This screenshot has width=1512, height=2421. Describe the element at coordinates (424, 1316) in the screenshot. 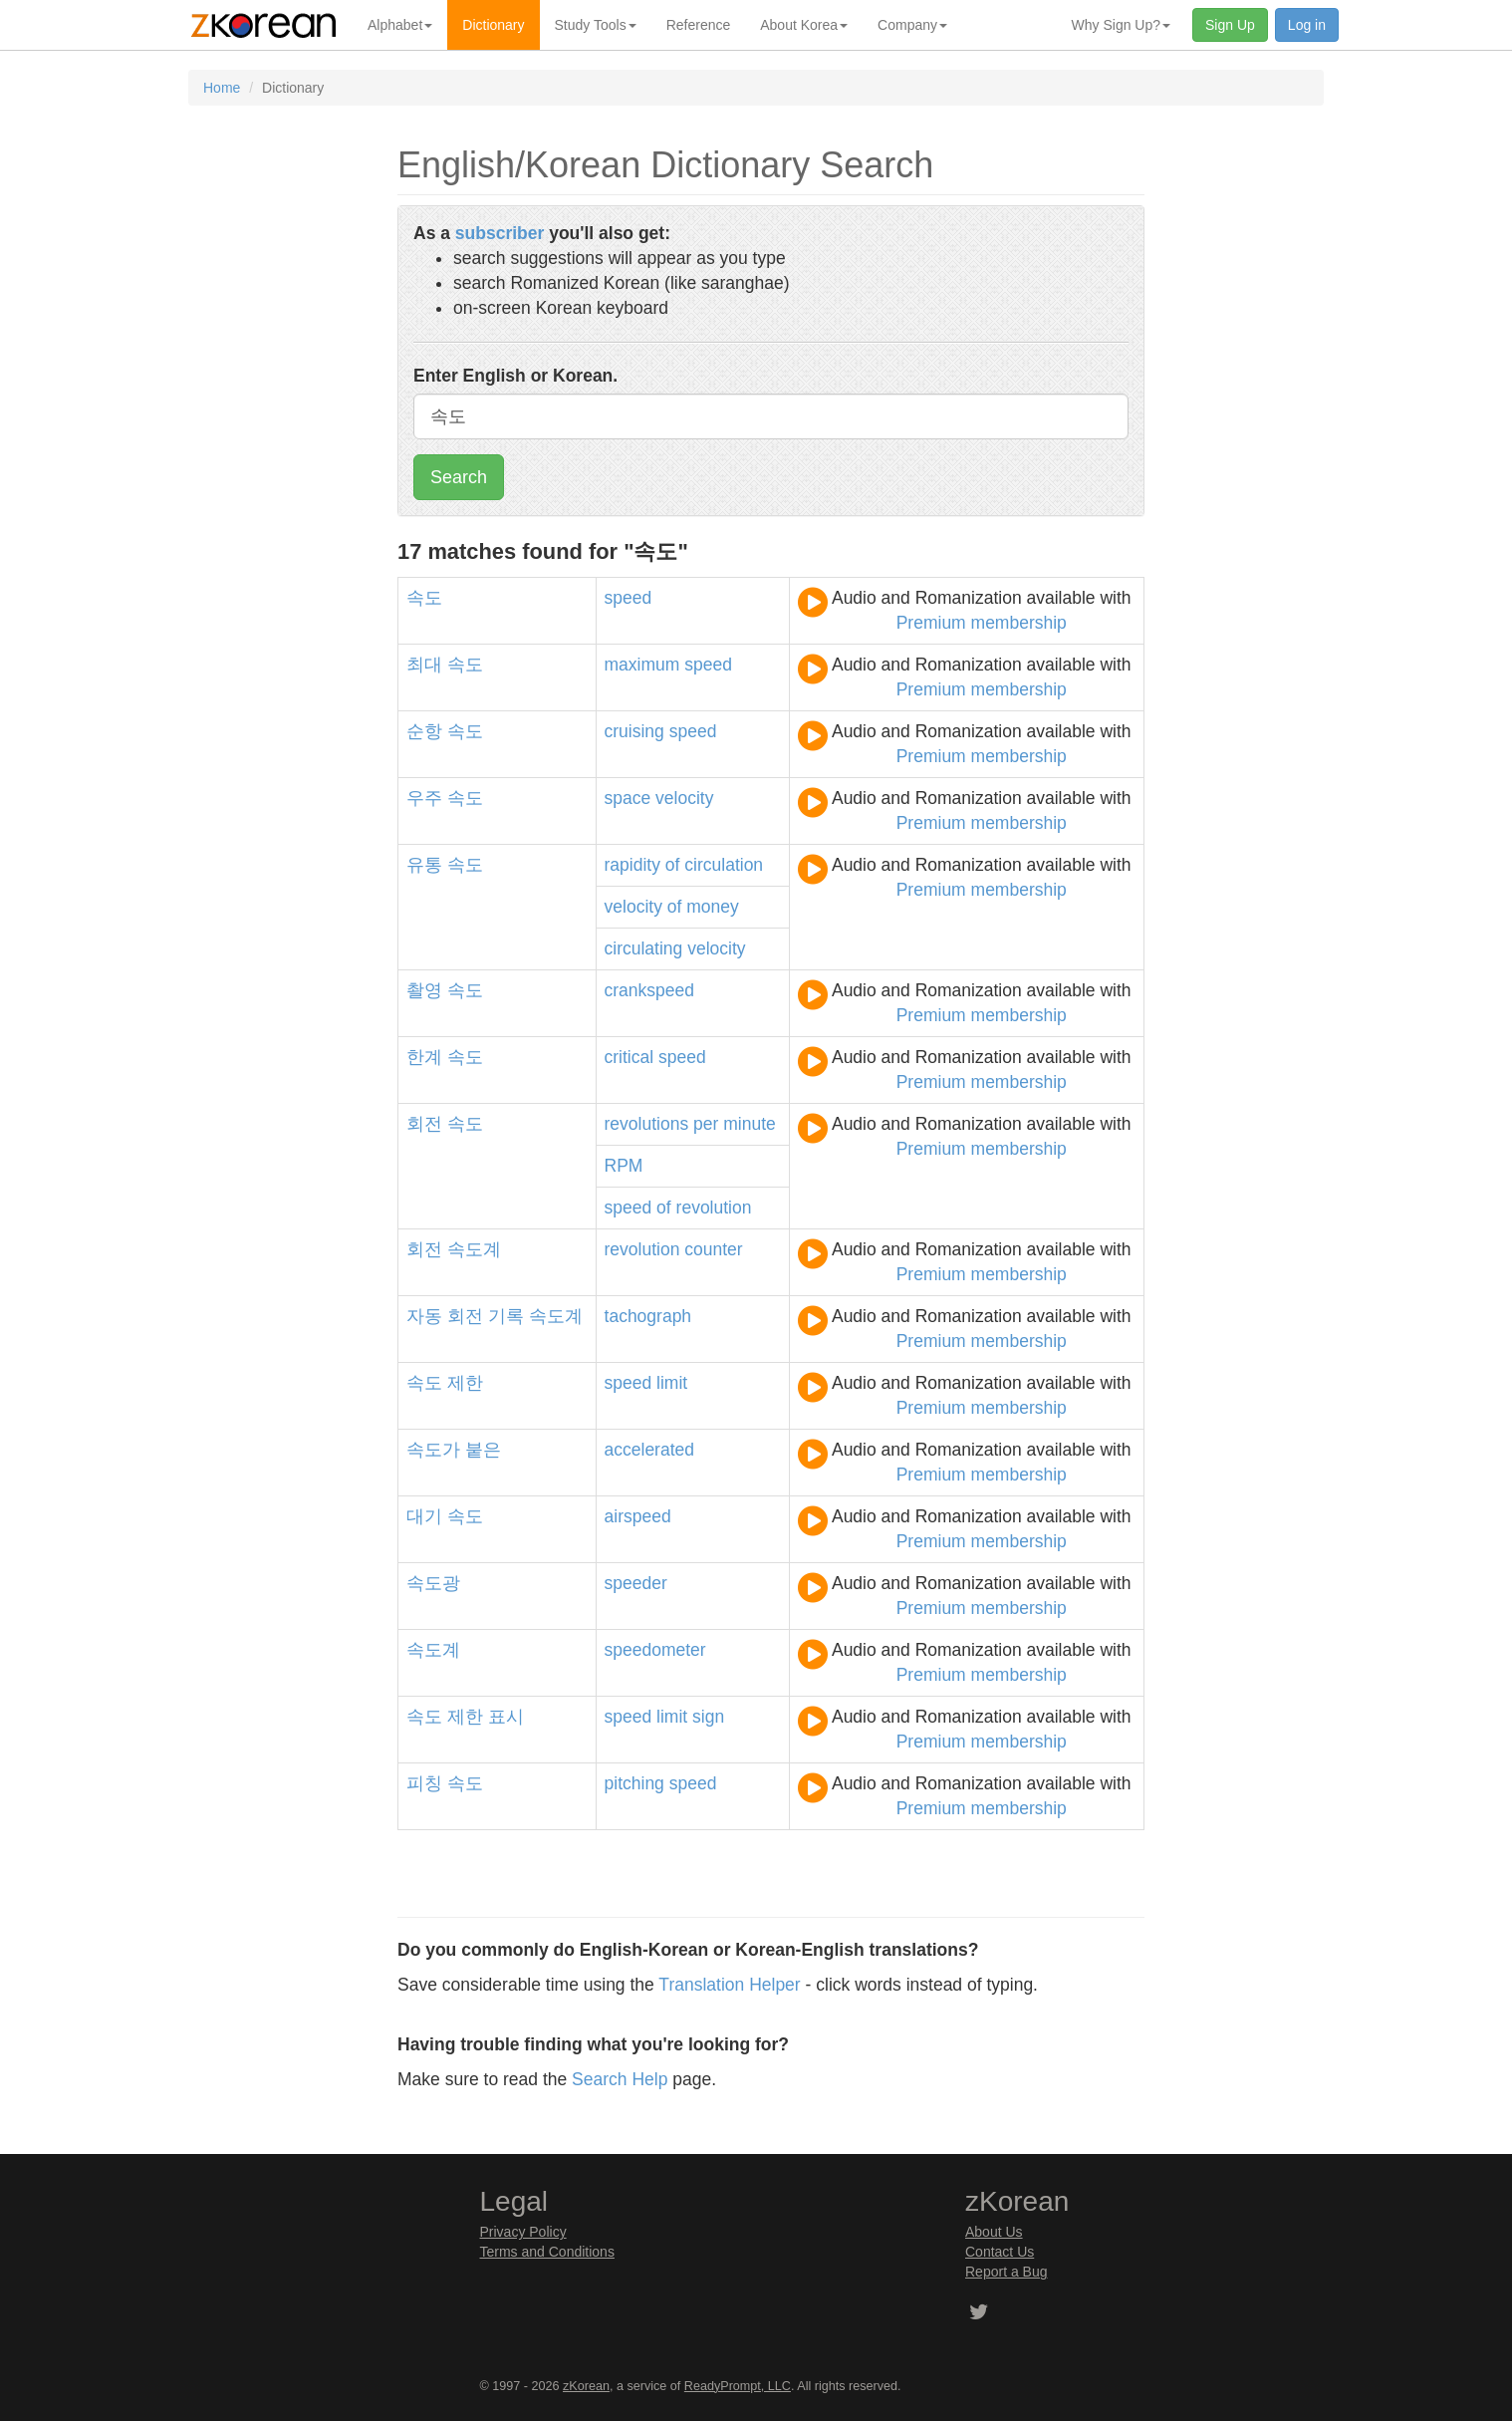

I see `자동` at that location.